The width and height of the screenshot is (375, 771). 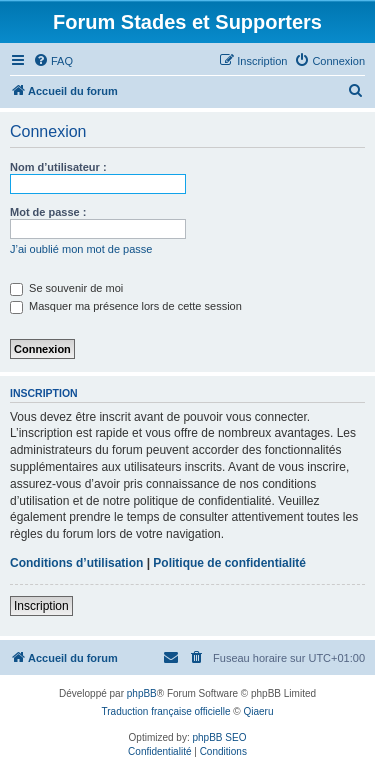 I want to click on [menuitem], so click(x=53, y=61).